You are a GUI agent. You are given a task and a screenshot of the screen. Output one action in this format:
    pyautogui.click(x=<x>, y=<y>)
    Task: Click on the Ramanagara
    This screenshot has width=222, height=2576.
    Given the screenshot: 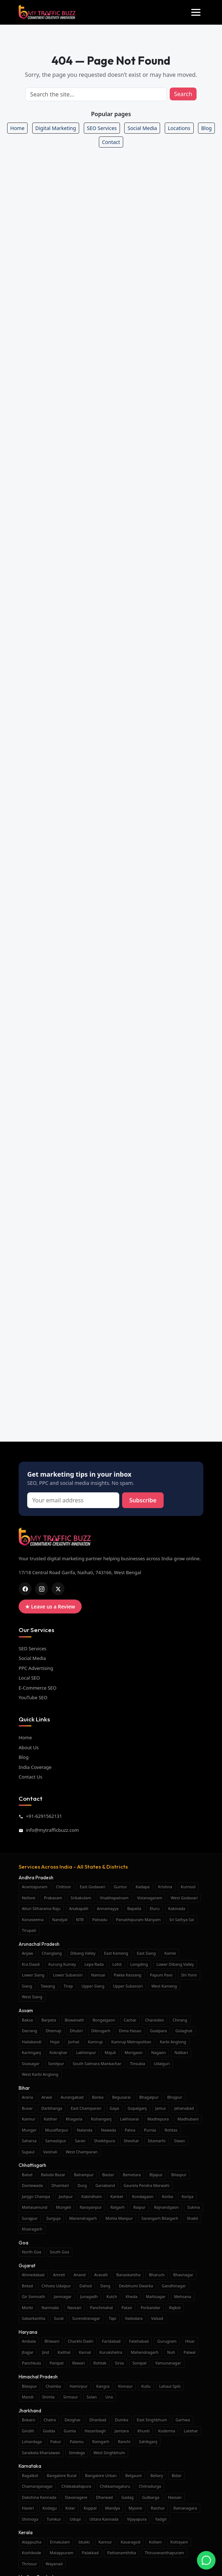 What is the action you would take?
    pyautogui.click(x=185, y=2508)
    